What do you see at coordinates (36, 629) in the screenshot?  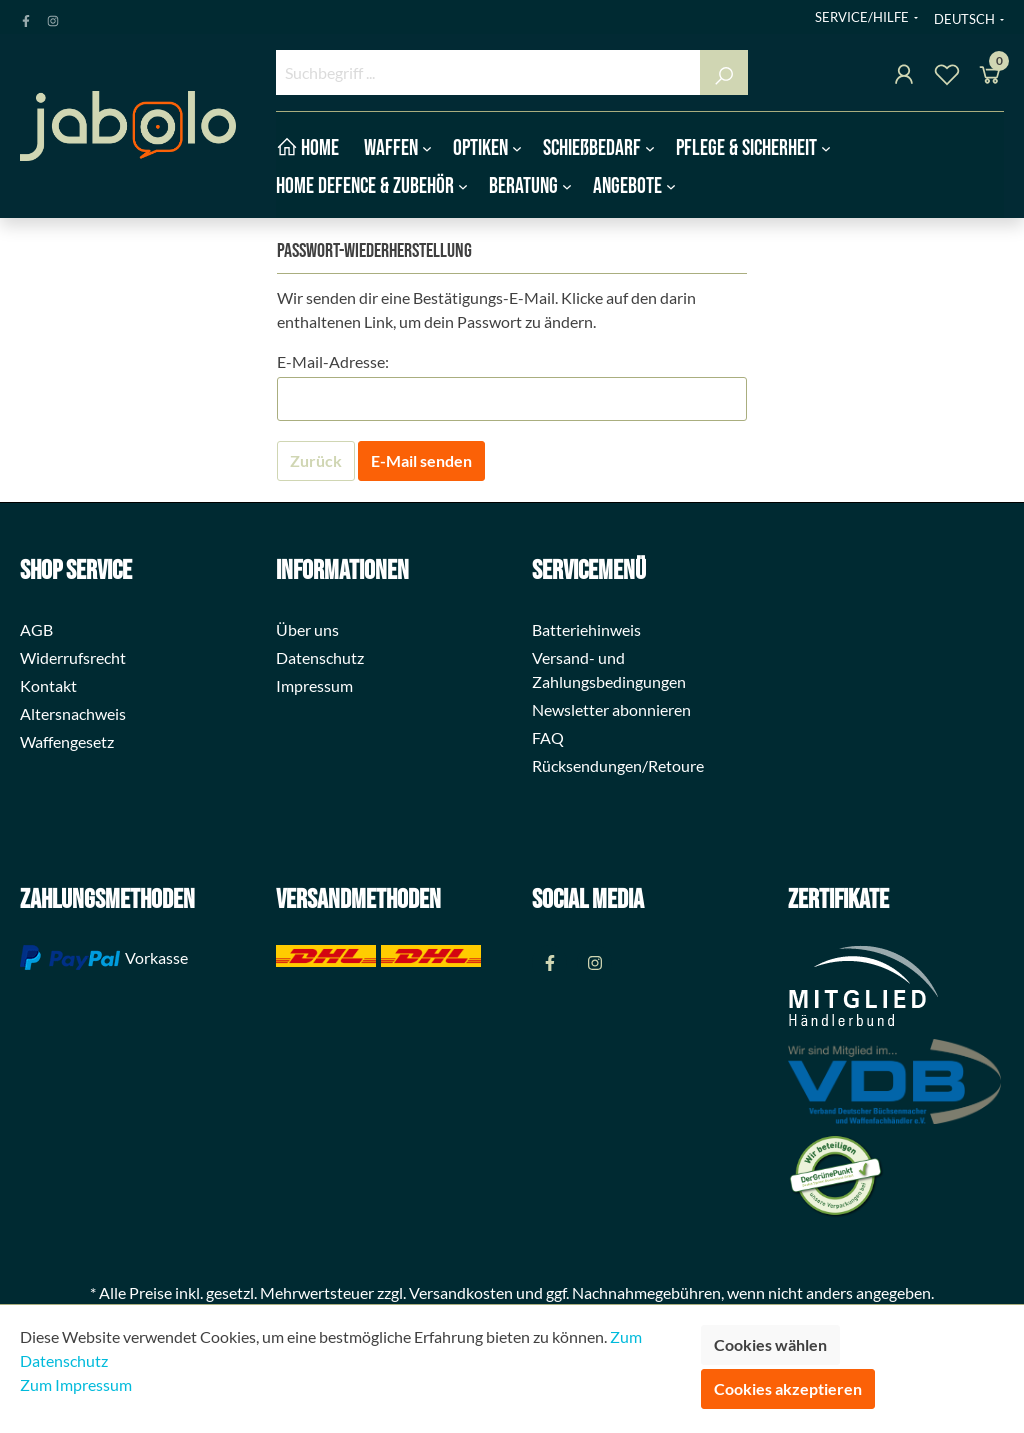 I see `AGB` at bounding box center [36, 629].